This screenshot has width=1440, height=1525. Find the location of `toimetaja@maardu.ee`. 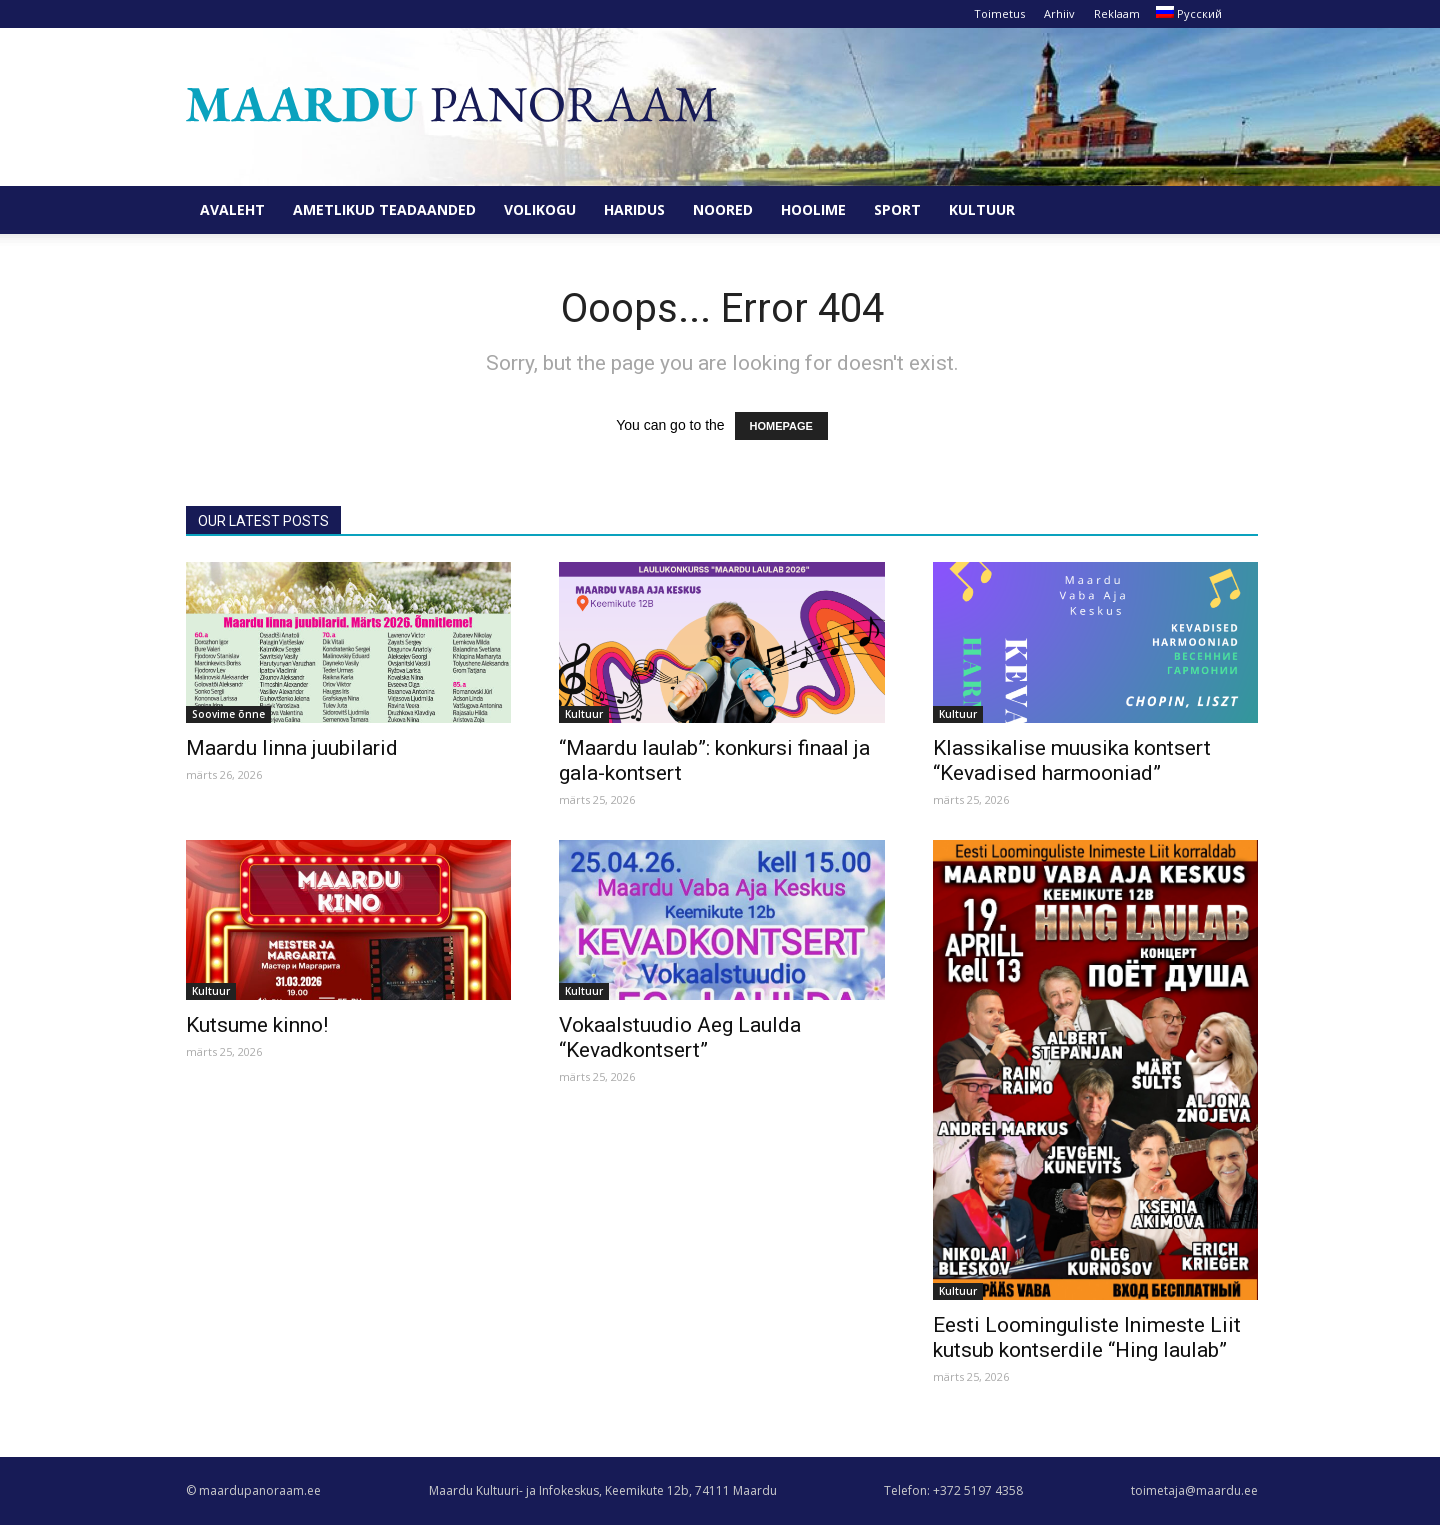

toimetaja@maardu.ee is located at coordinates (1194, 1490).